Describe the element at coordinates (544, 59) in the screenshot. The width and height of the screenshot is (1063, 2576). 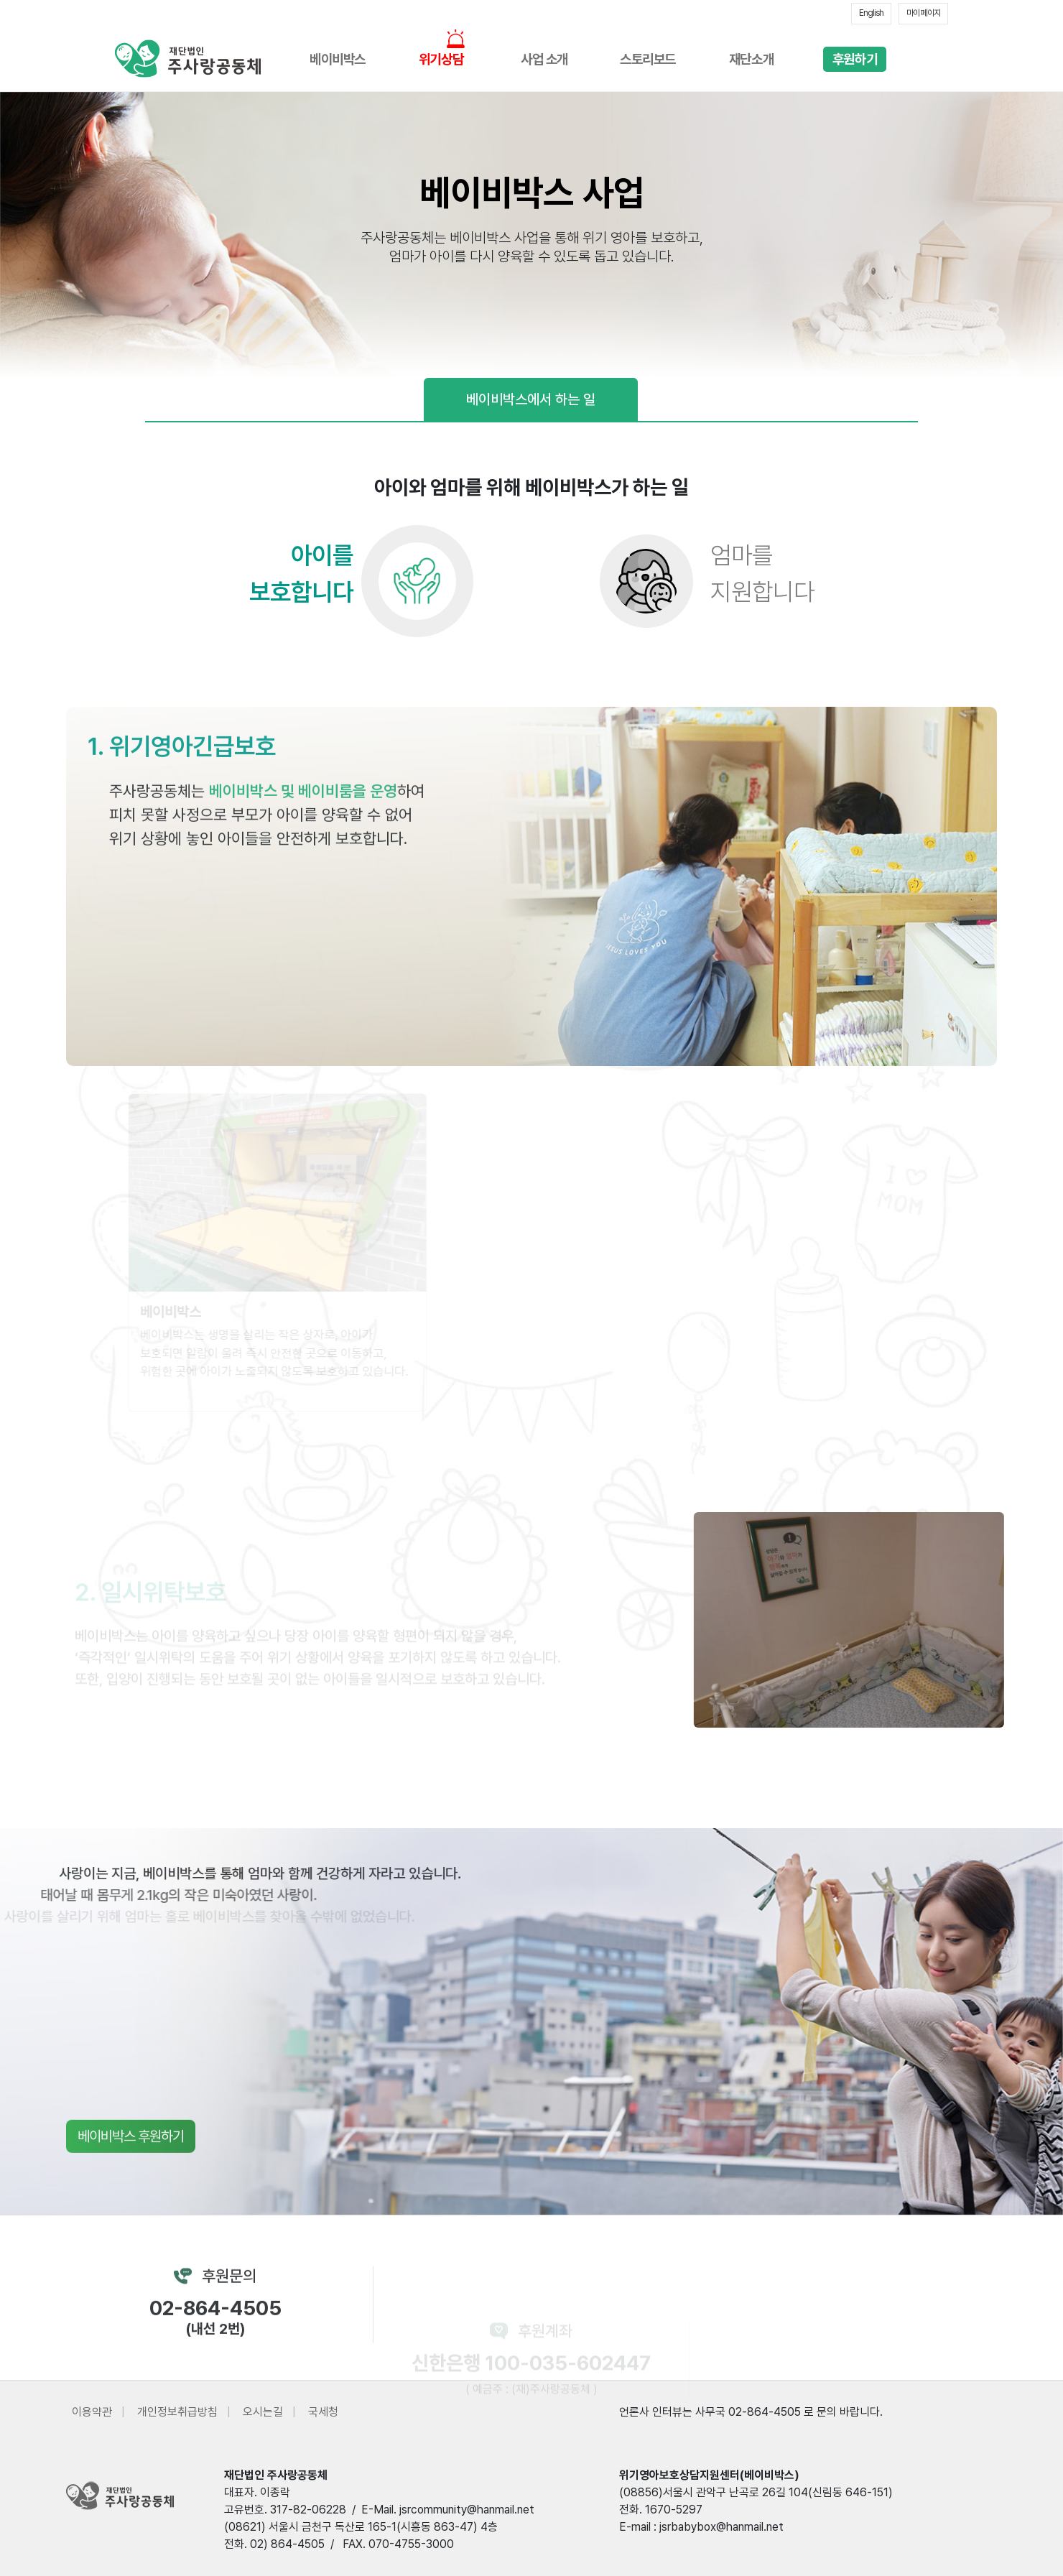
I see `사업 소개` at that location.